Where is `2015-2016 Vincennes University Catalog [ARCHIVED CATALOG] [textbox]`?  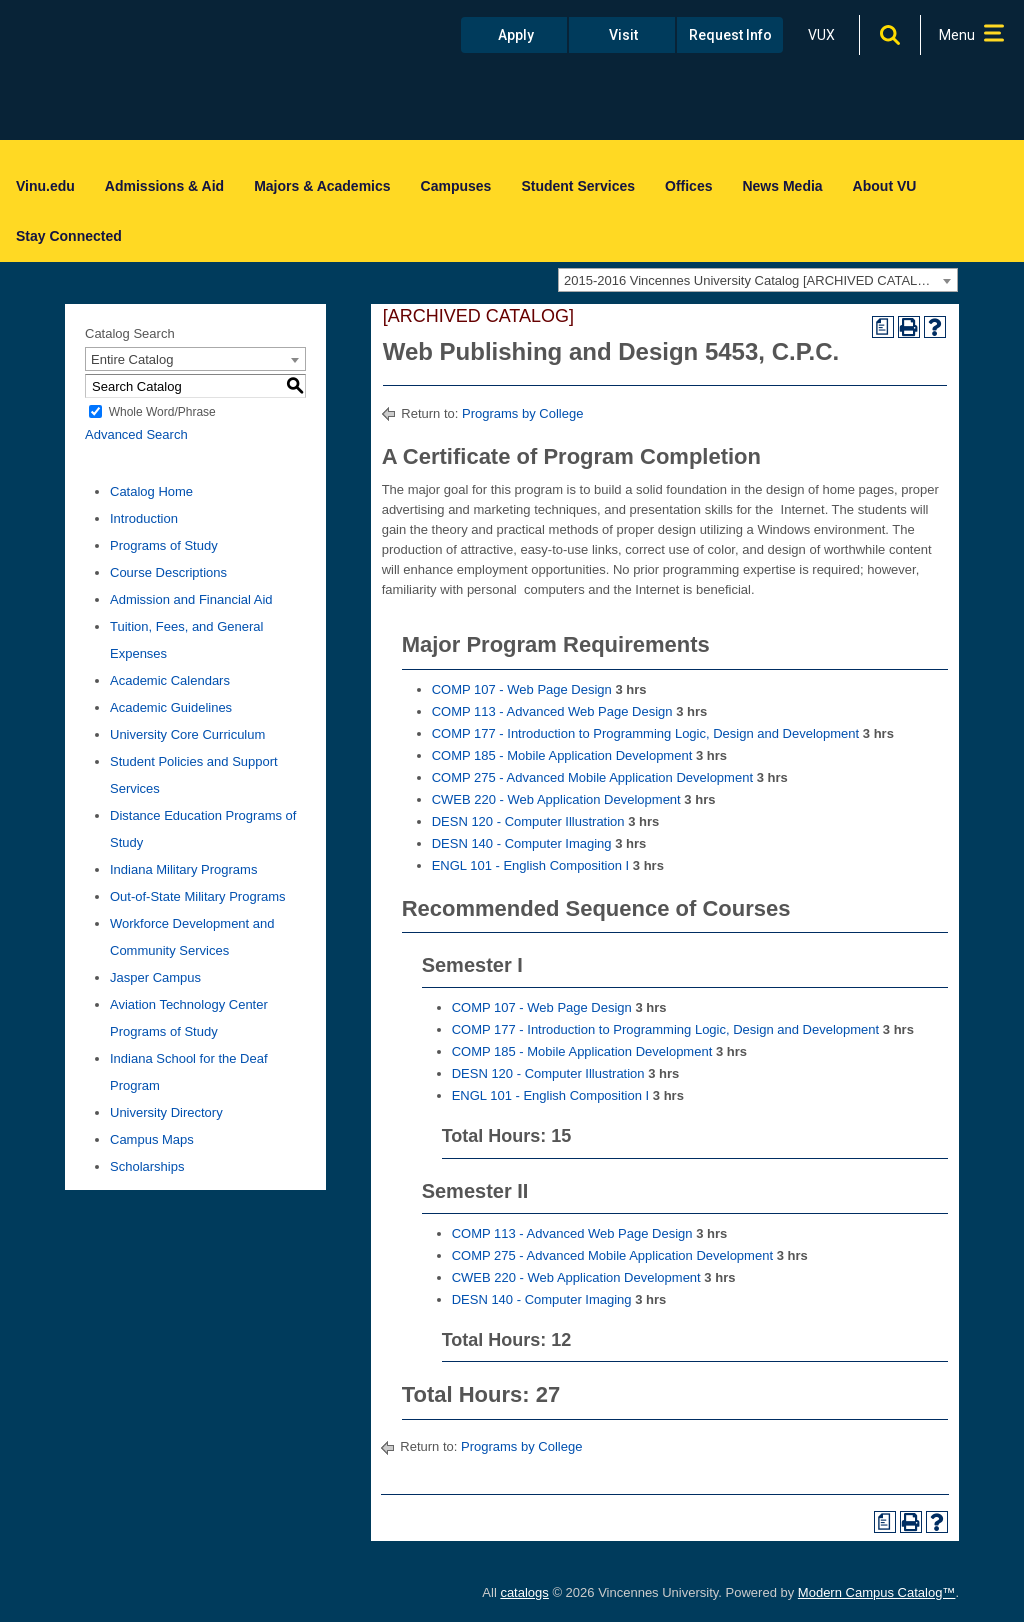 2015-2016 Vincennes University Catalog [ARCHIVED CATALOG] [textbox] is located at coordinates (752, 280).